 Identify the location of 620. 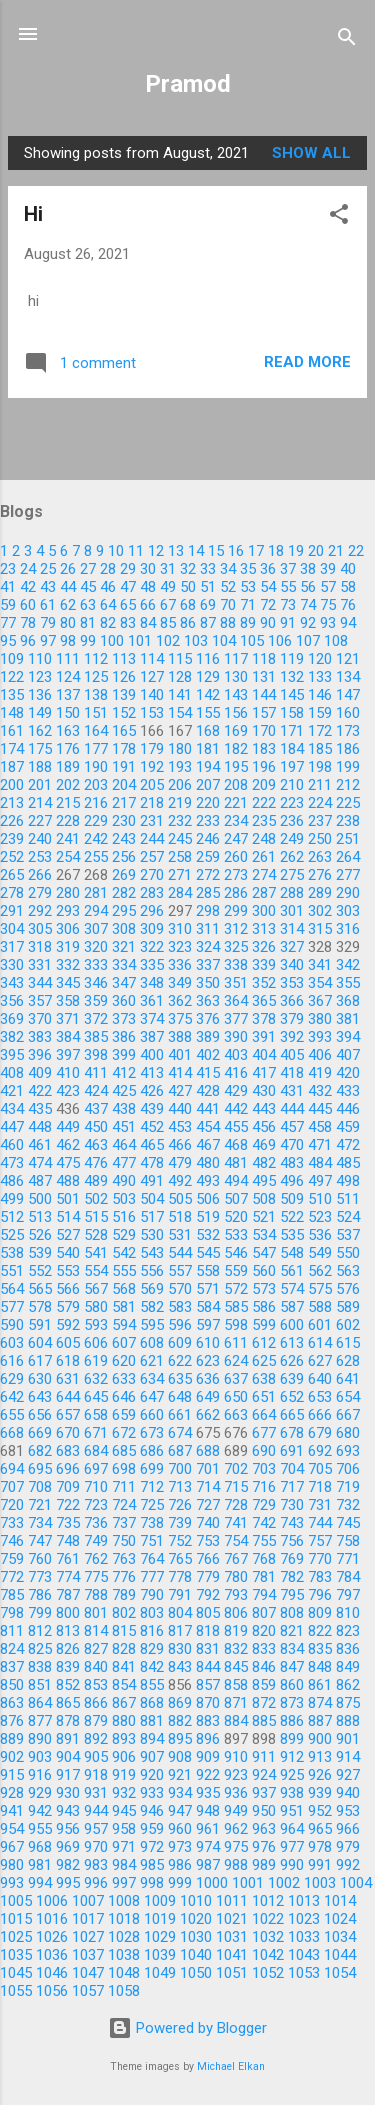
(124, 1361).